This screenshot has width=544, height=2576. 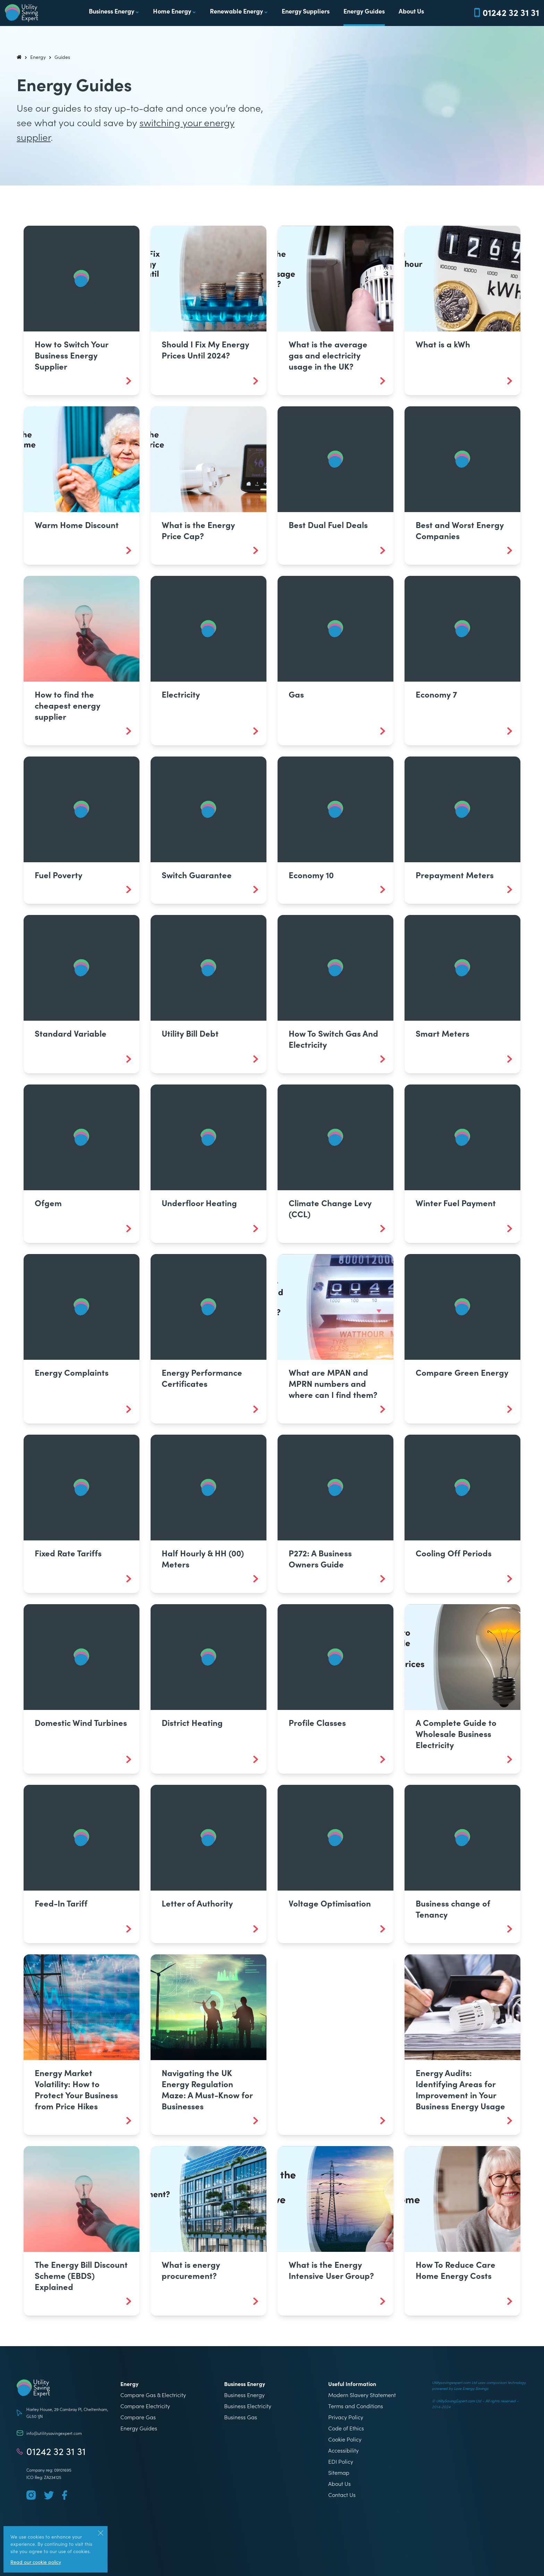 I want to click on Energy Guides, so click(x=364, y=11).